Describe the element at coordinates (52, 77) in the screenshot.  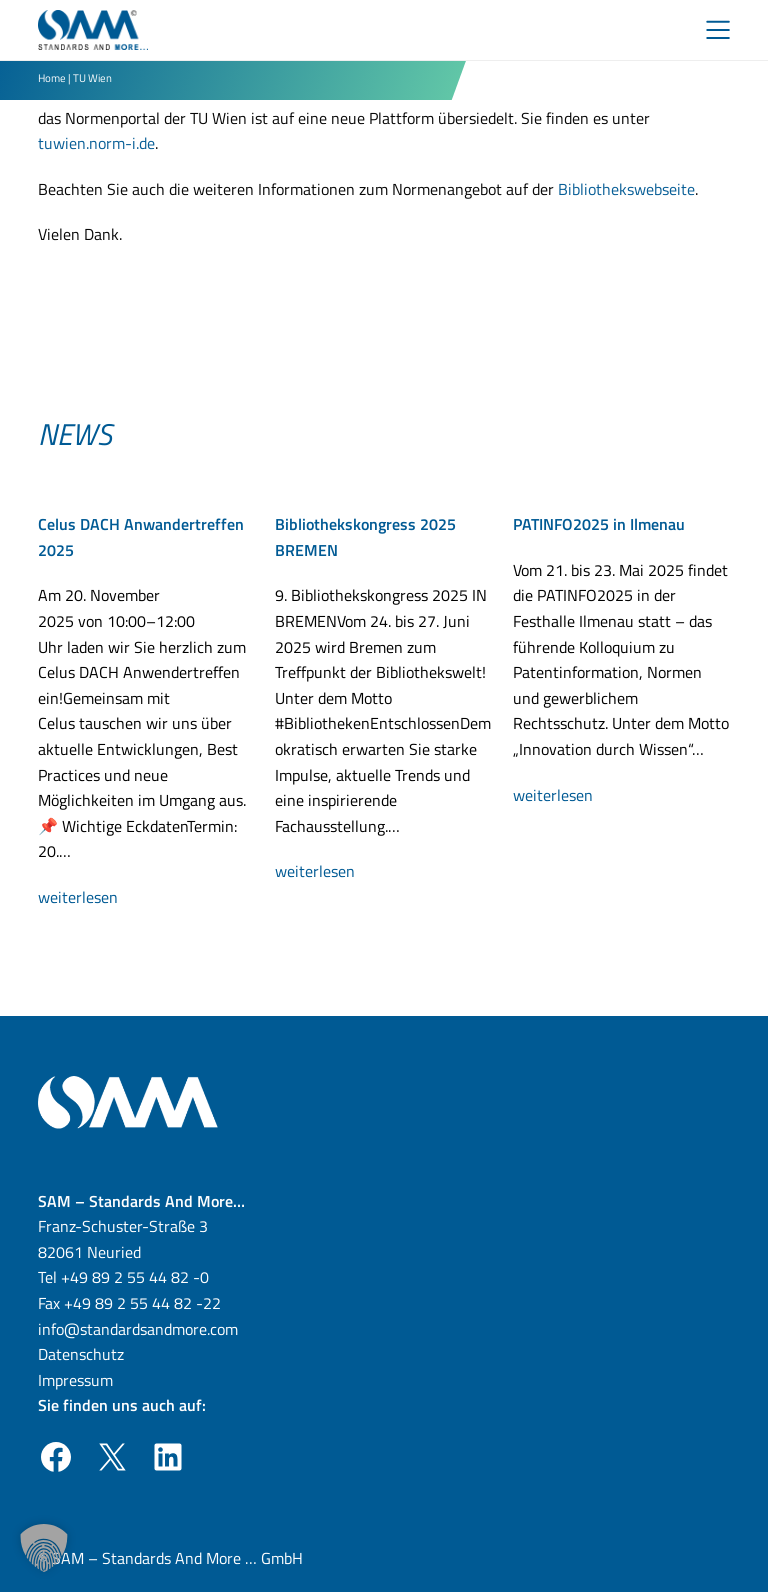
I see `Home` at that location.